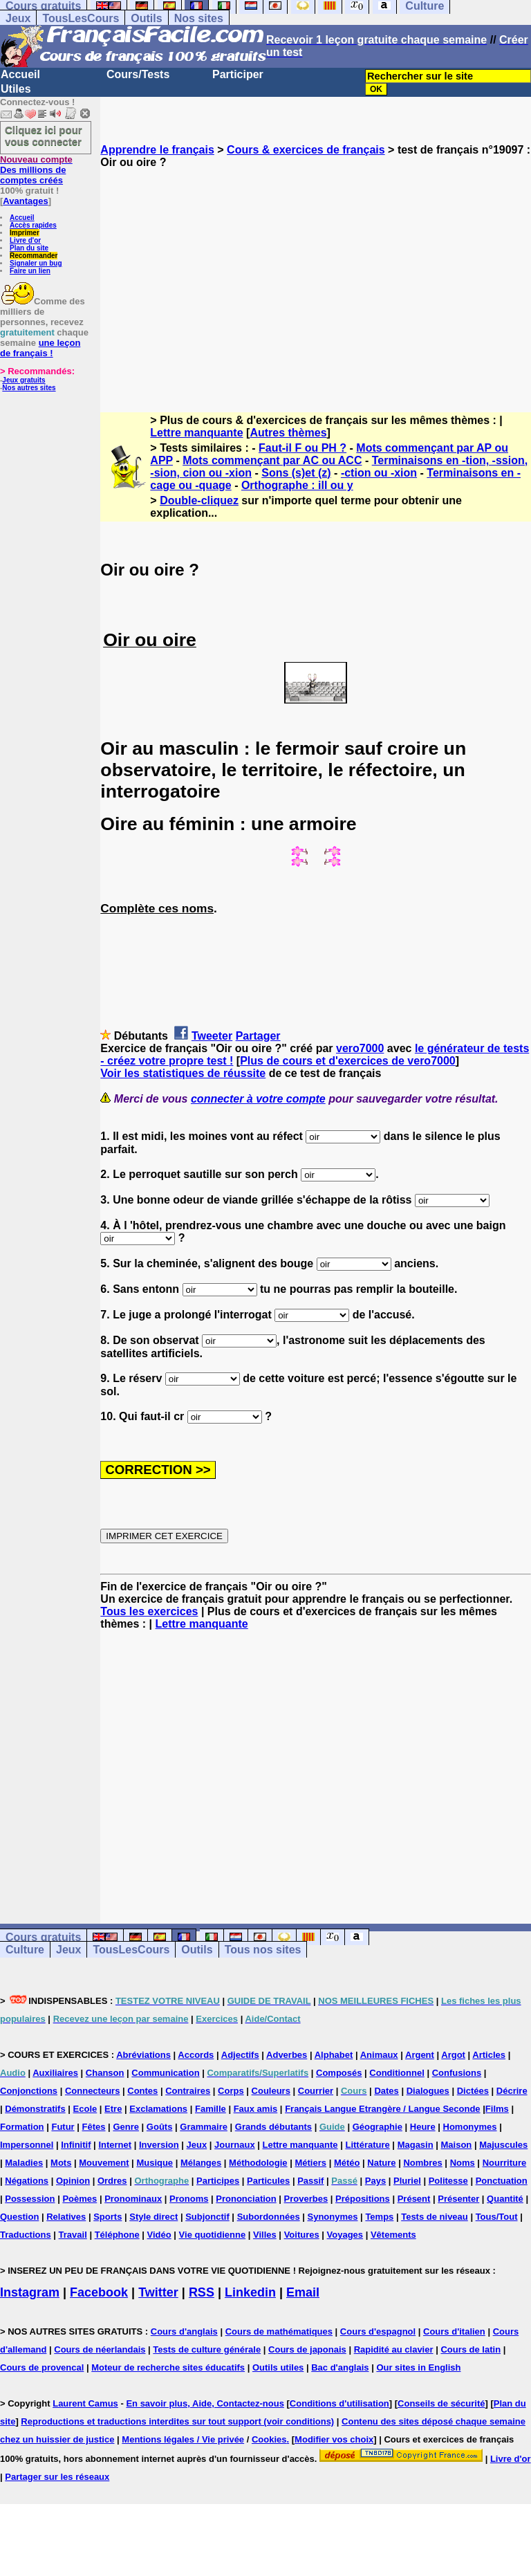 The height and width of the screenshot is (2576, 531). Describe the element at coordinates (201, 2292) in the screenshot. I see `RSS` at that location.